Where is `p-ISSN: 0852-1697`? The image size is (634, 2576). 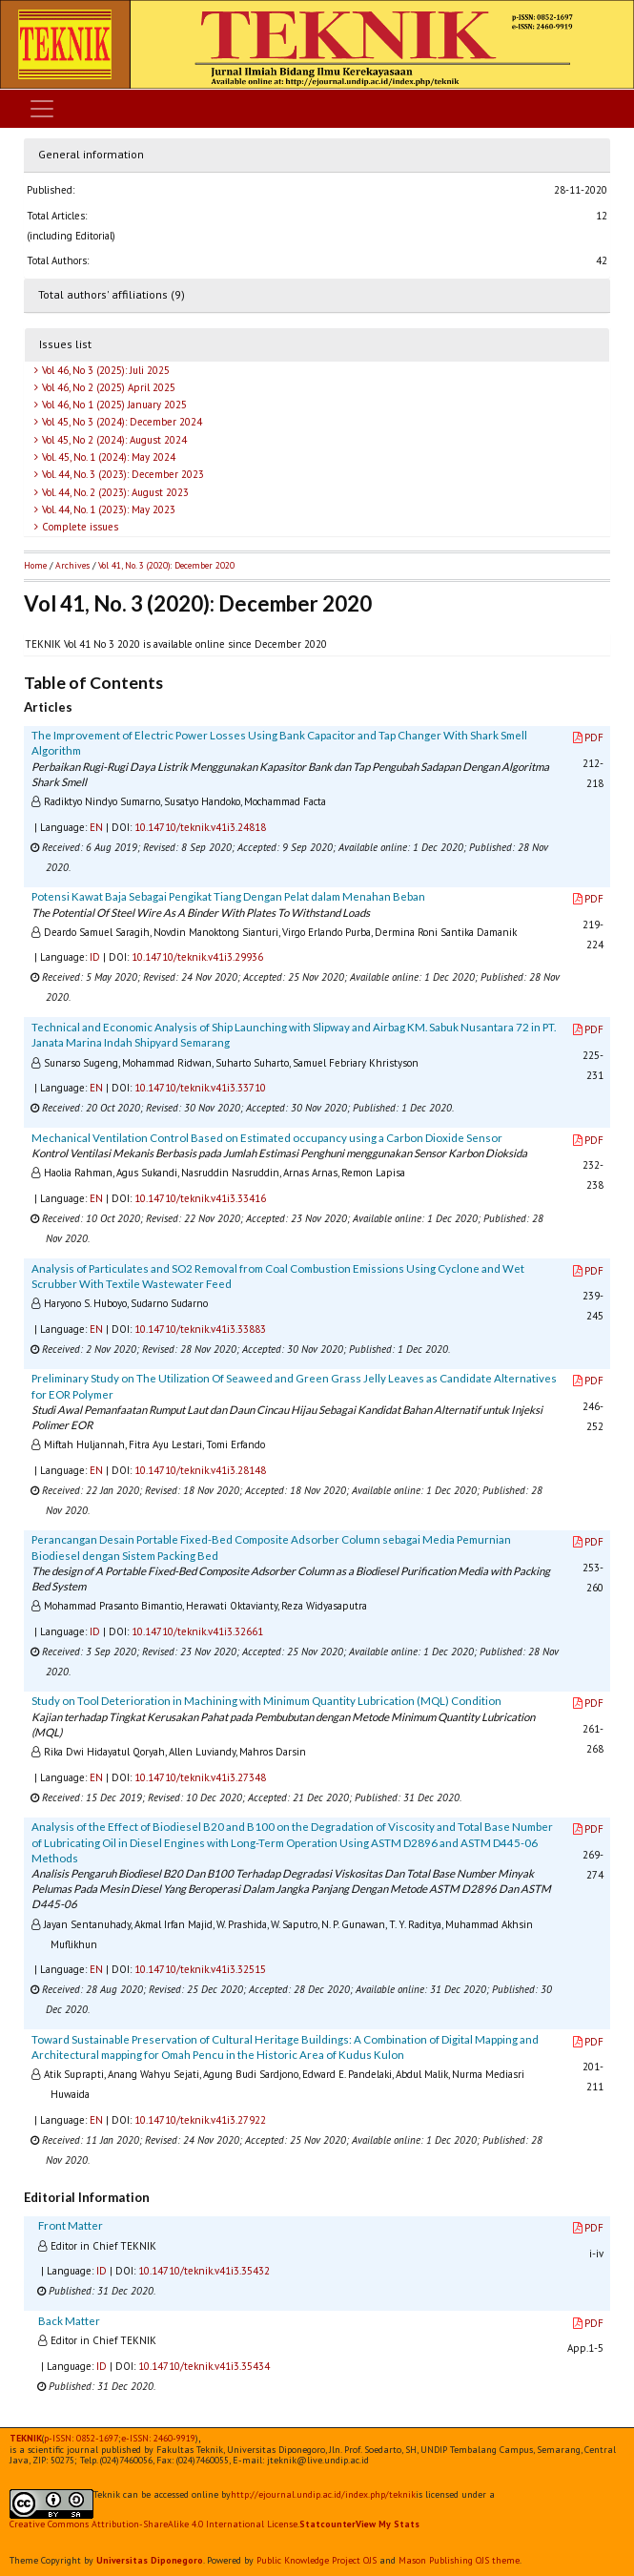 p-ISSN: 0852-1697 is located at coordinates (81, 2438).